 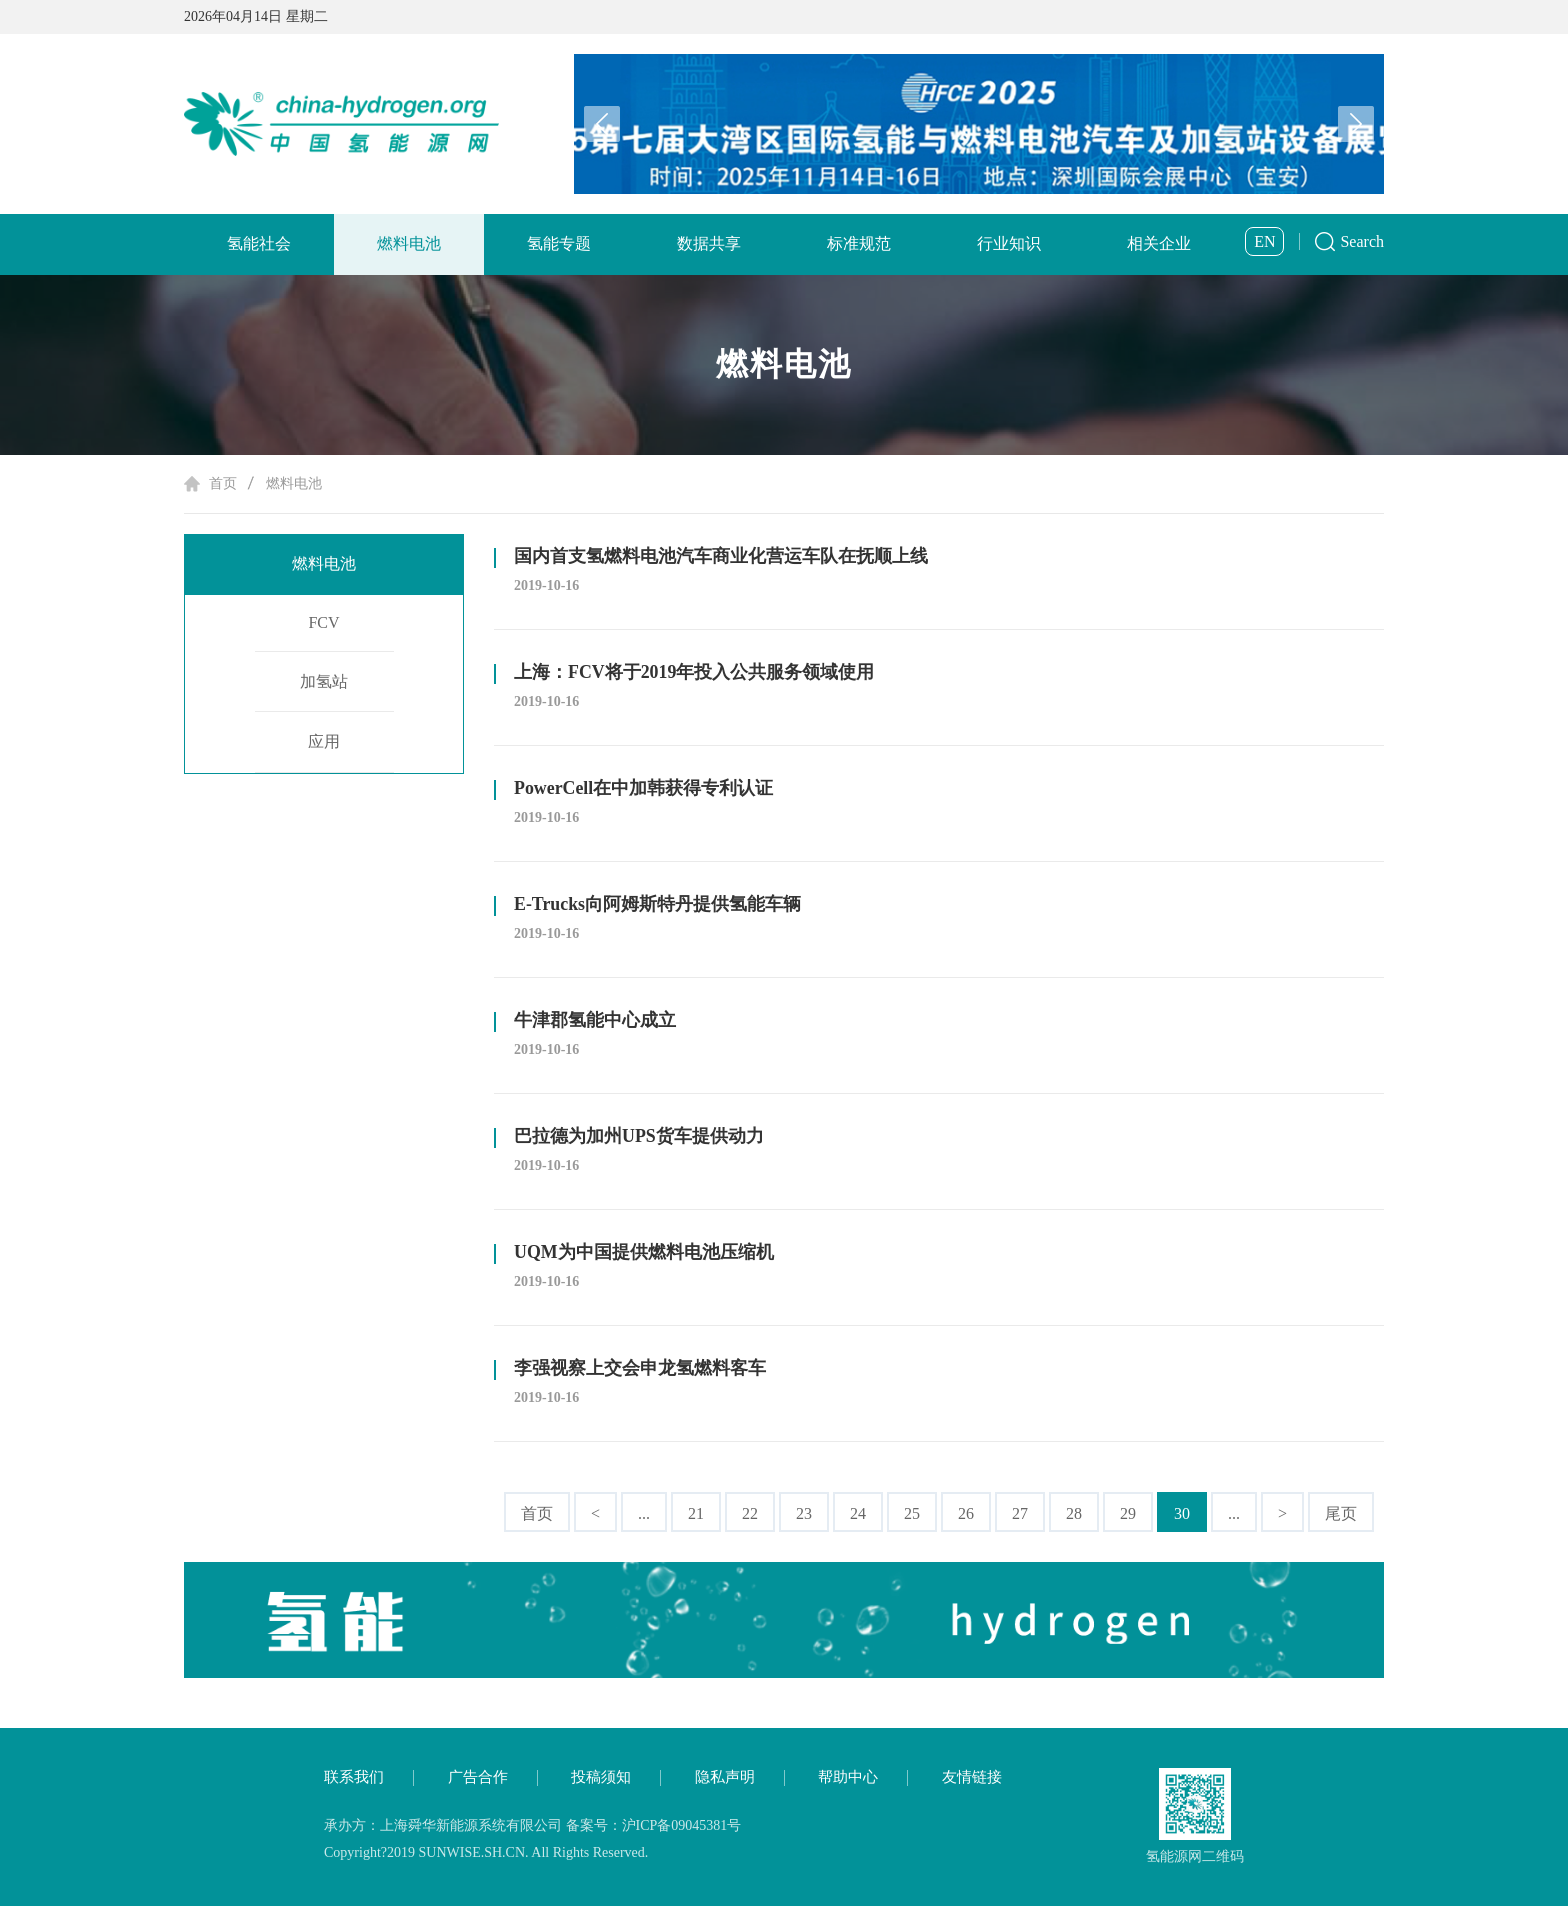 What do you see at coordinates (1128, 1513) in the screenshot?
I see `29` at bounding box center [1128, 1513].